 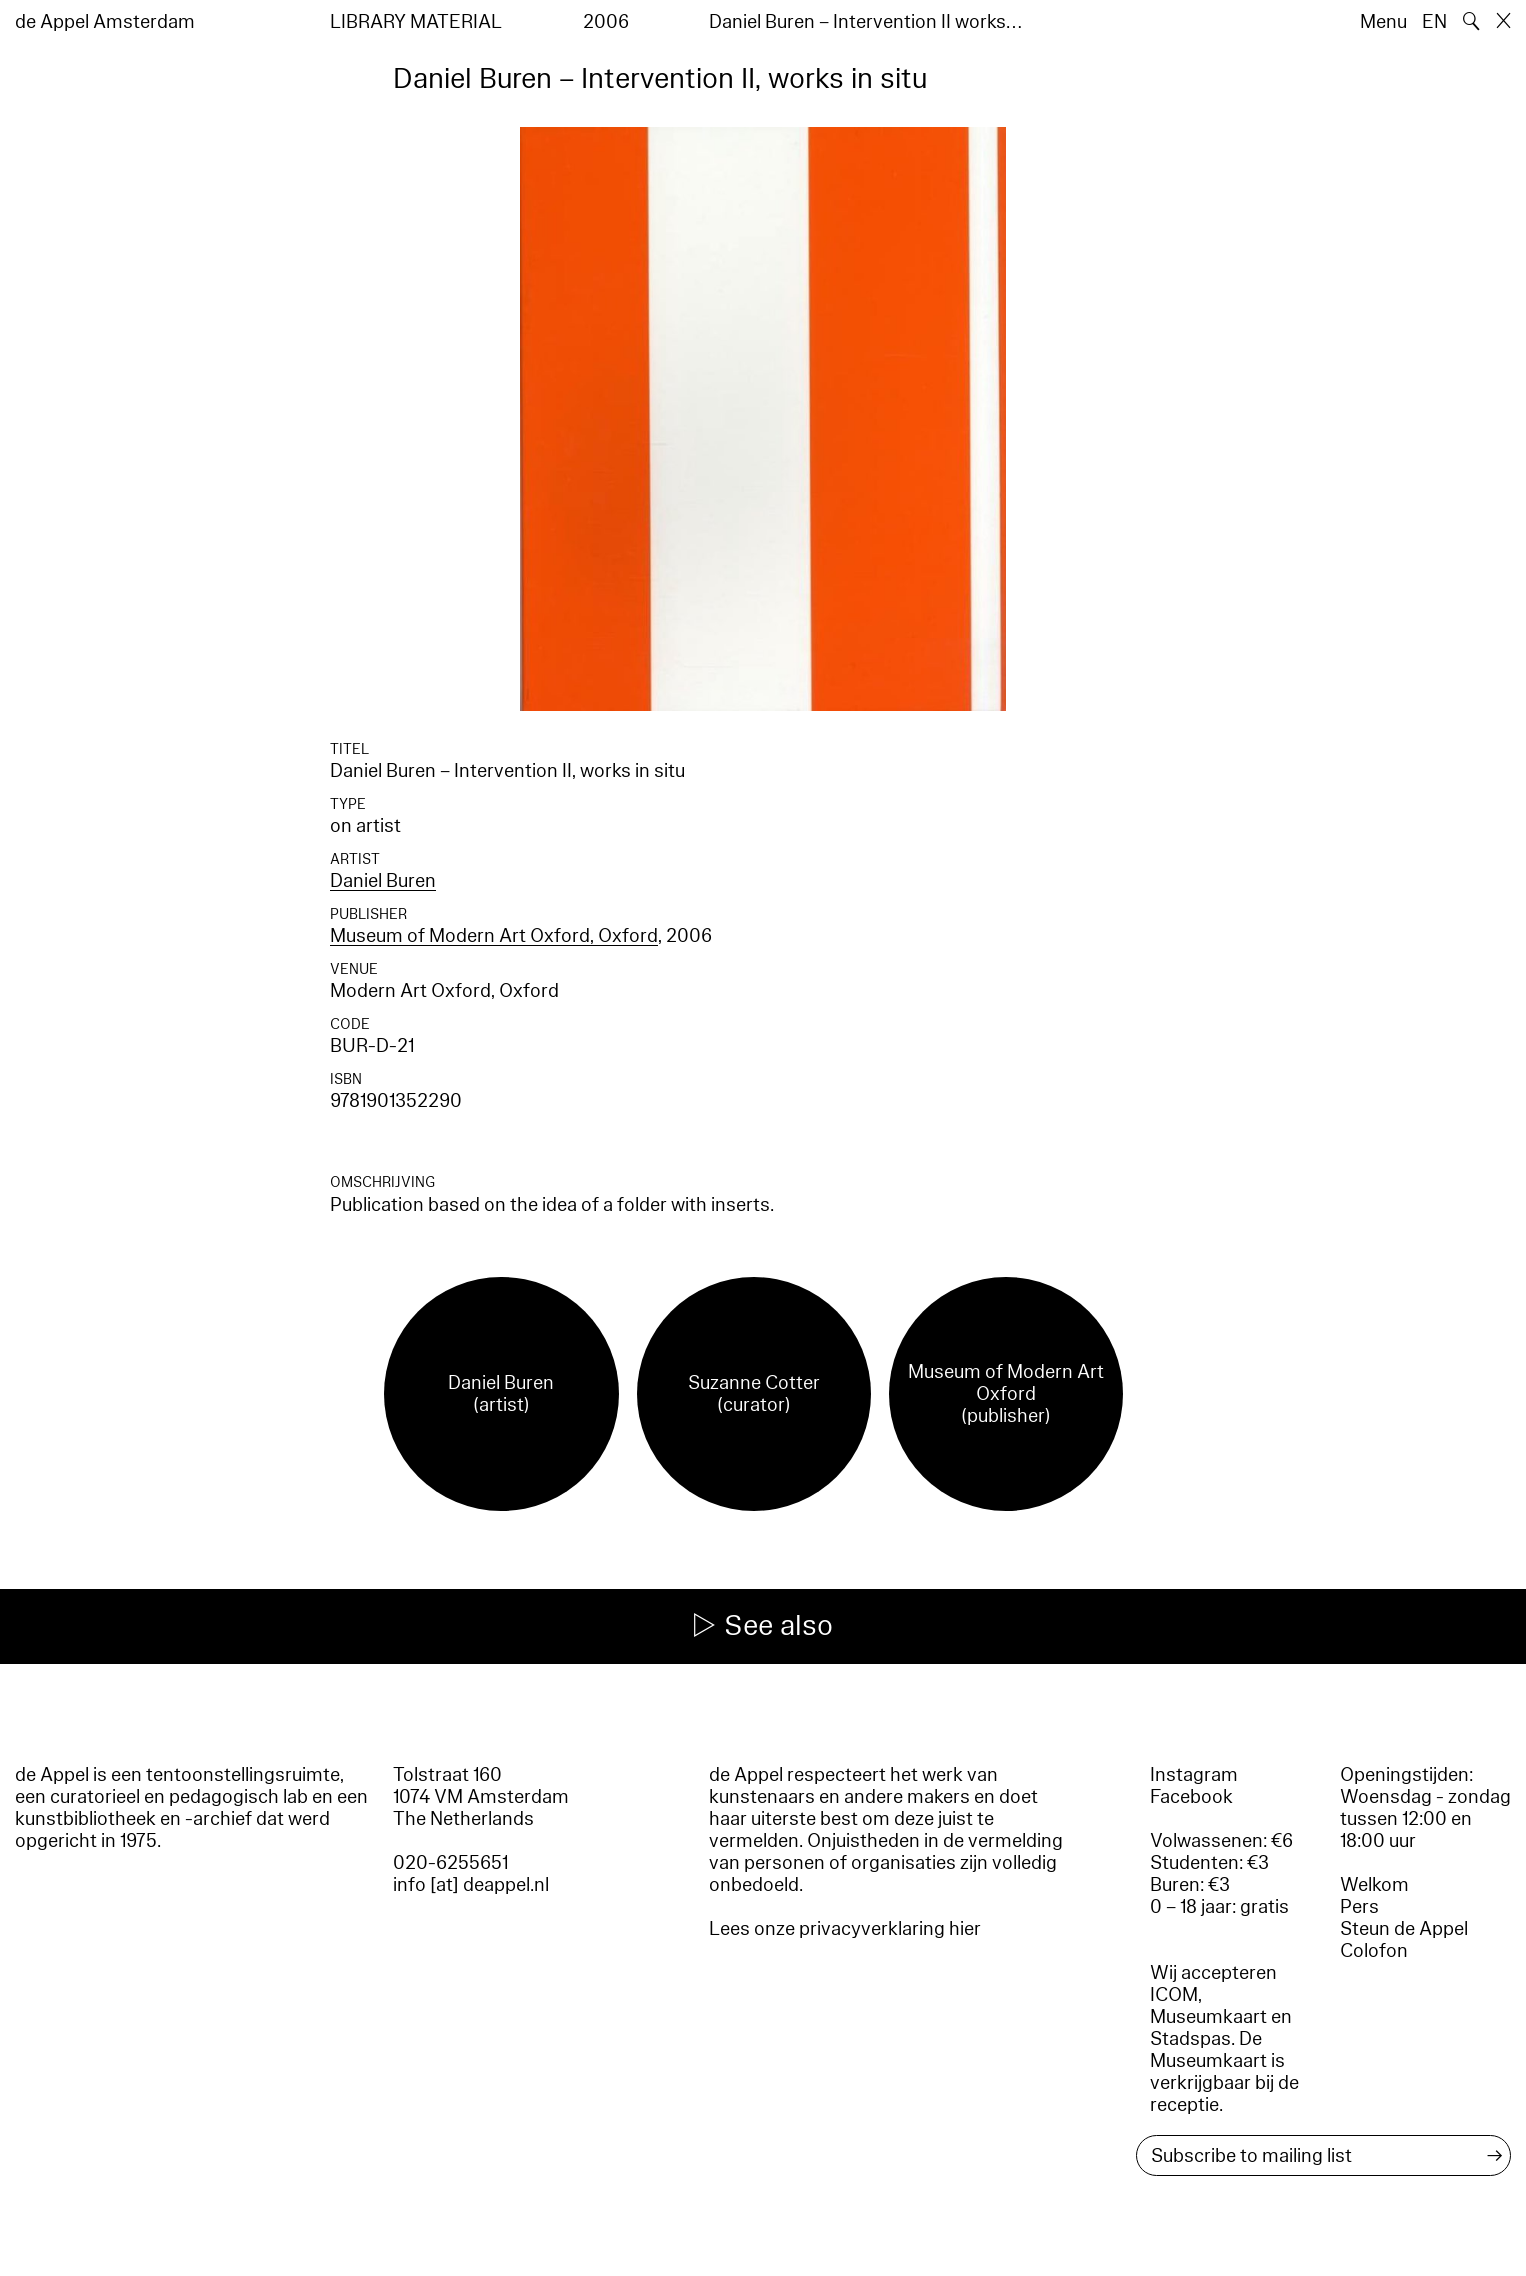 What do you see at coordinates (1404, 1929) in the screenshot?
I see `Steun de Appel` at bounding box center [1404, 1929].